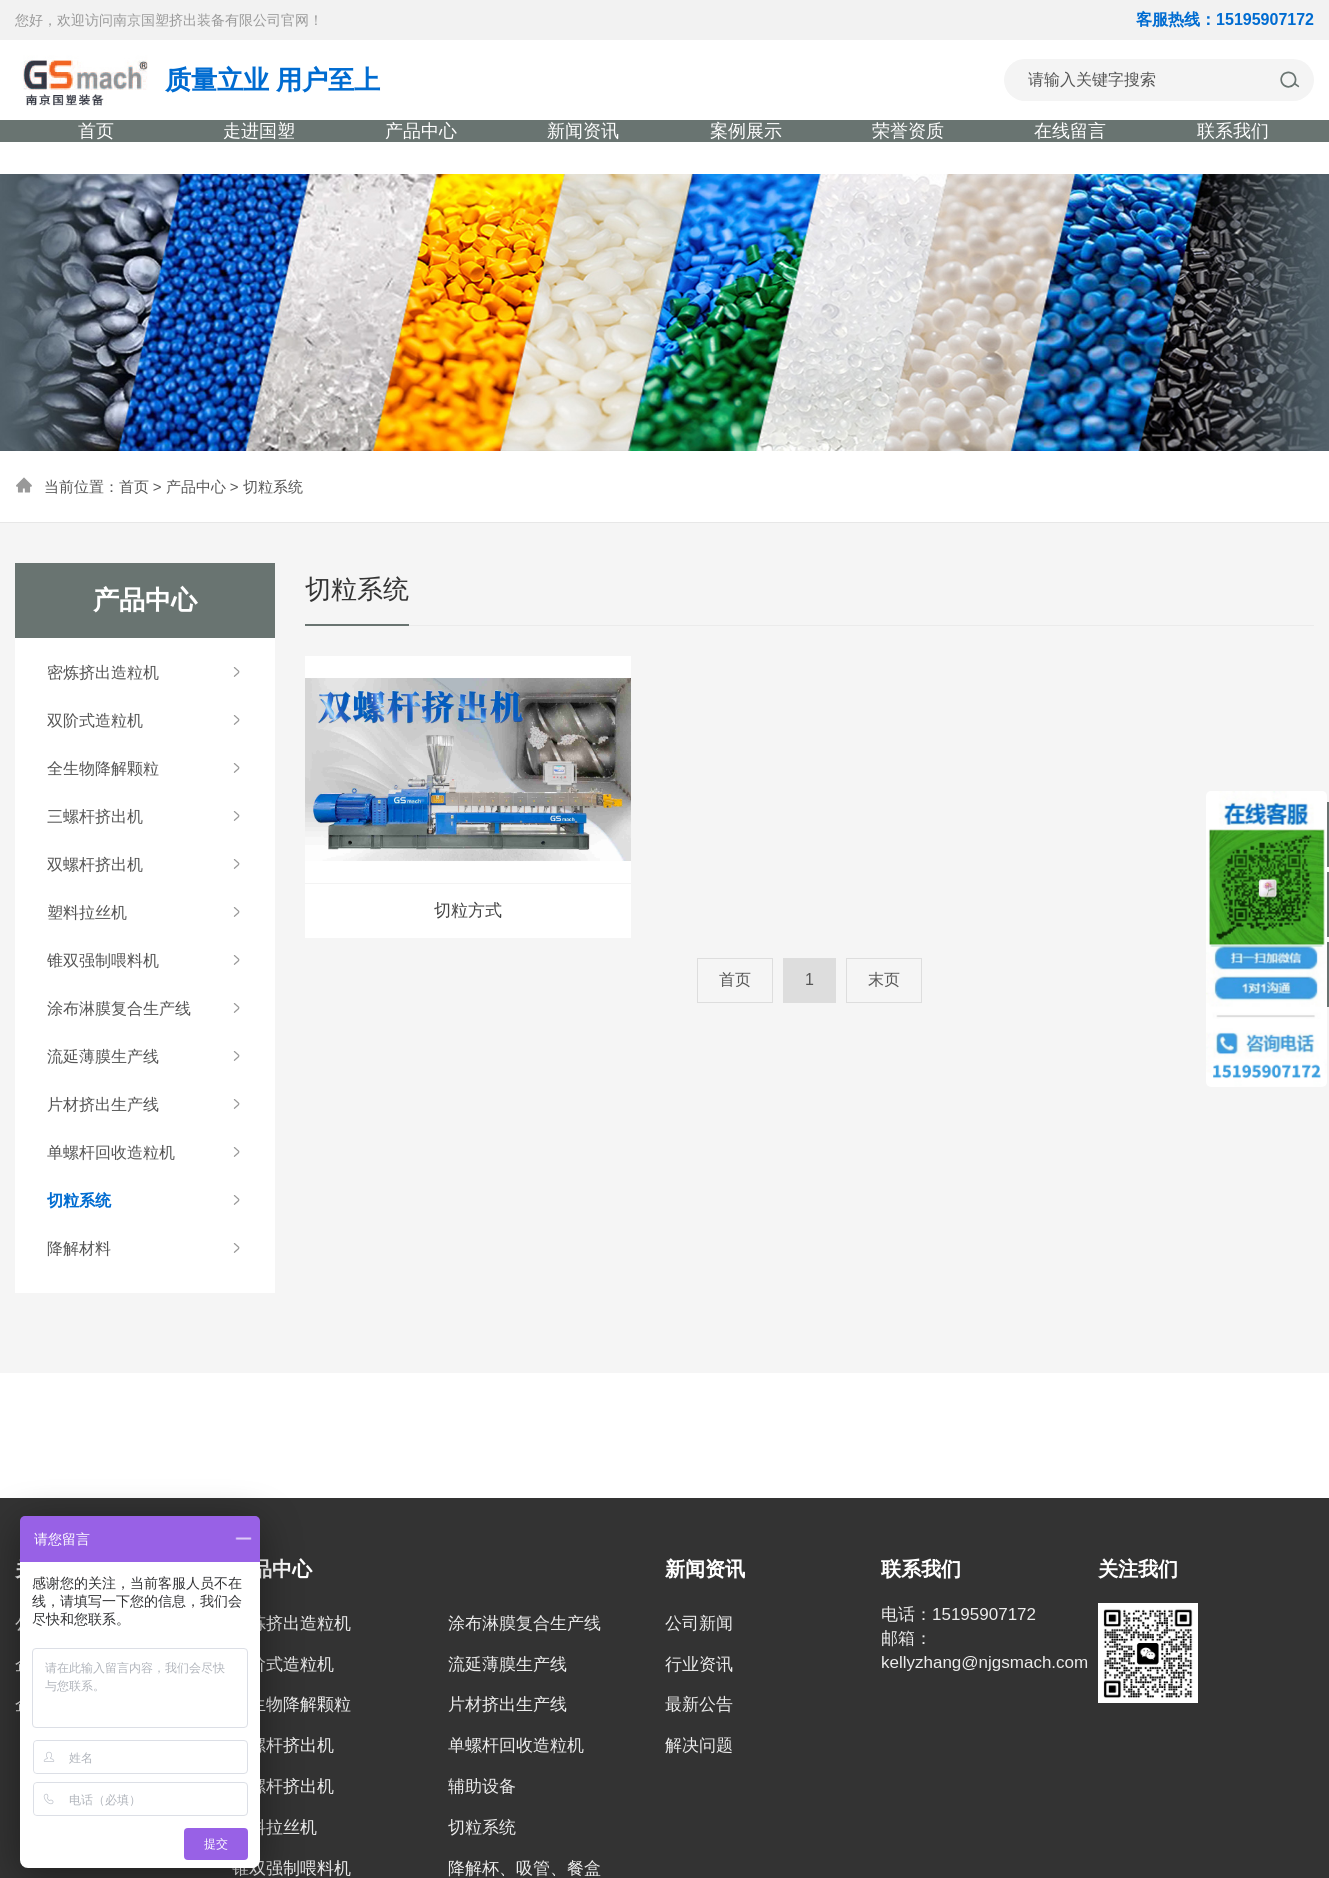  Describe the element at coordinates (283, 1786) in the screenshot. I see `双螺杆挤出机` at that location.